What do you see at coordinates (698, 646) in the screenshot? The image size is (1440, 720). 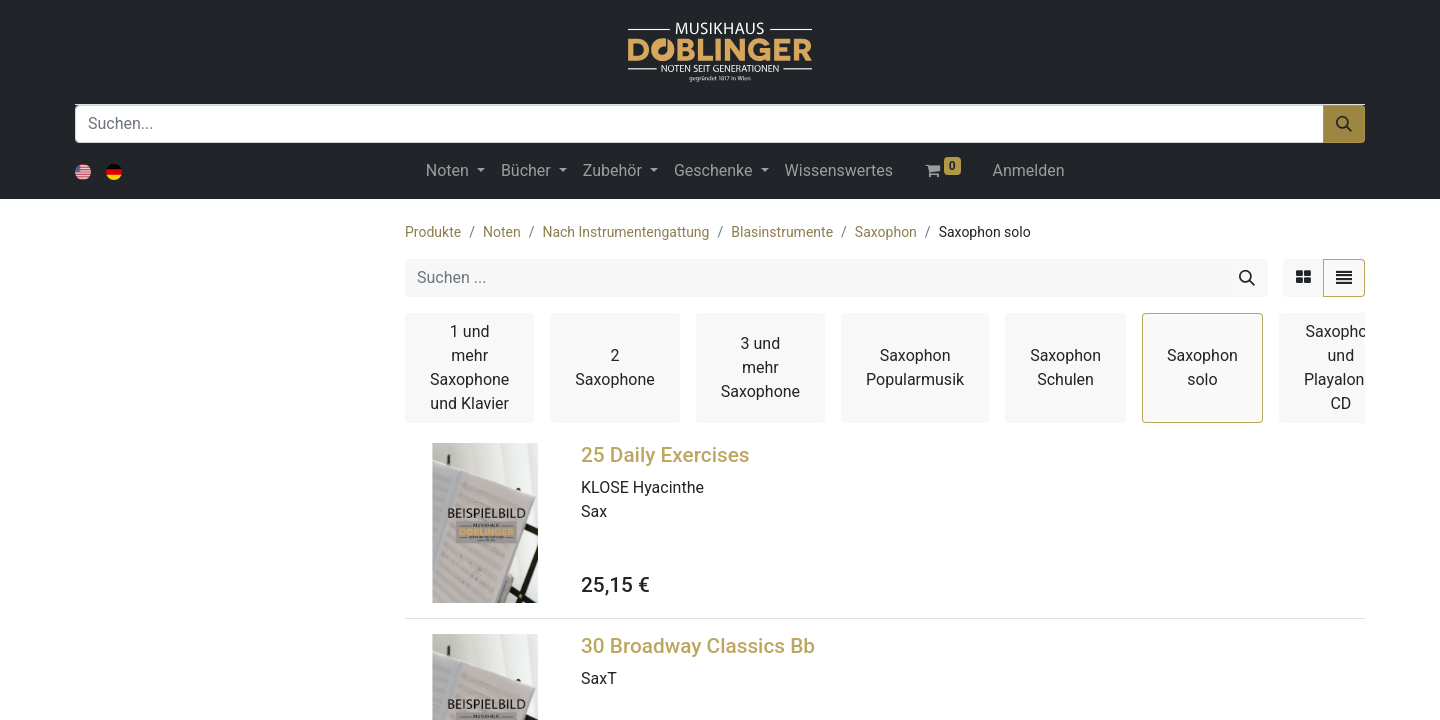 I see `30 Broadway Classics Bb` at bounding box center [698, 646].